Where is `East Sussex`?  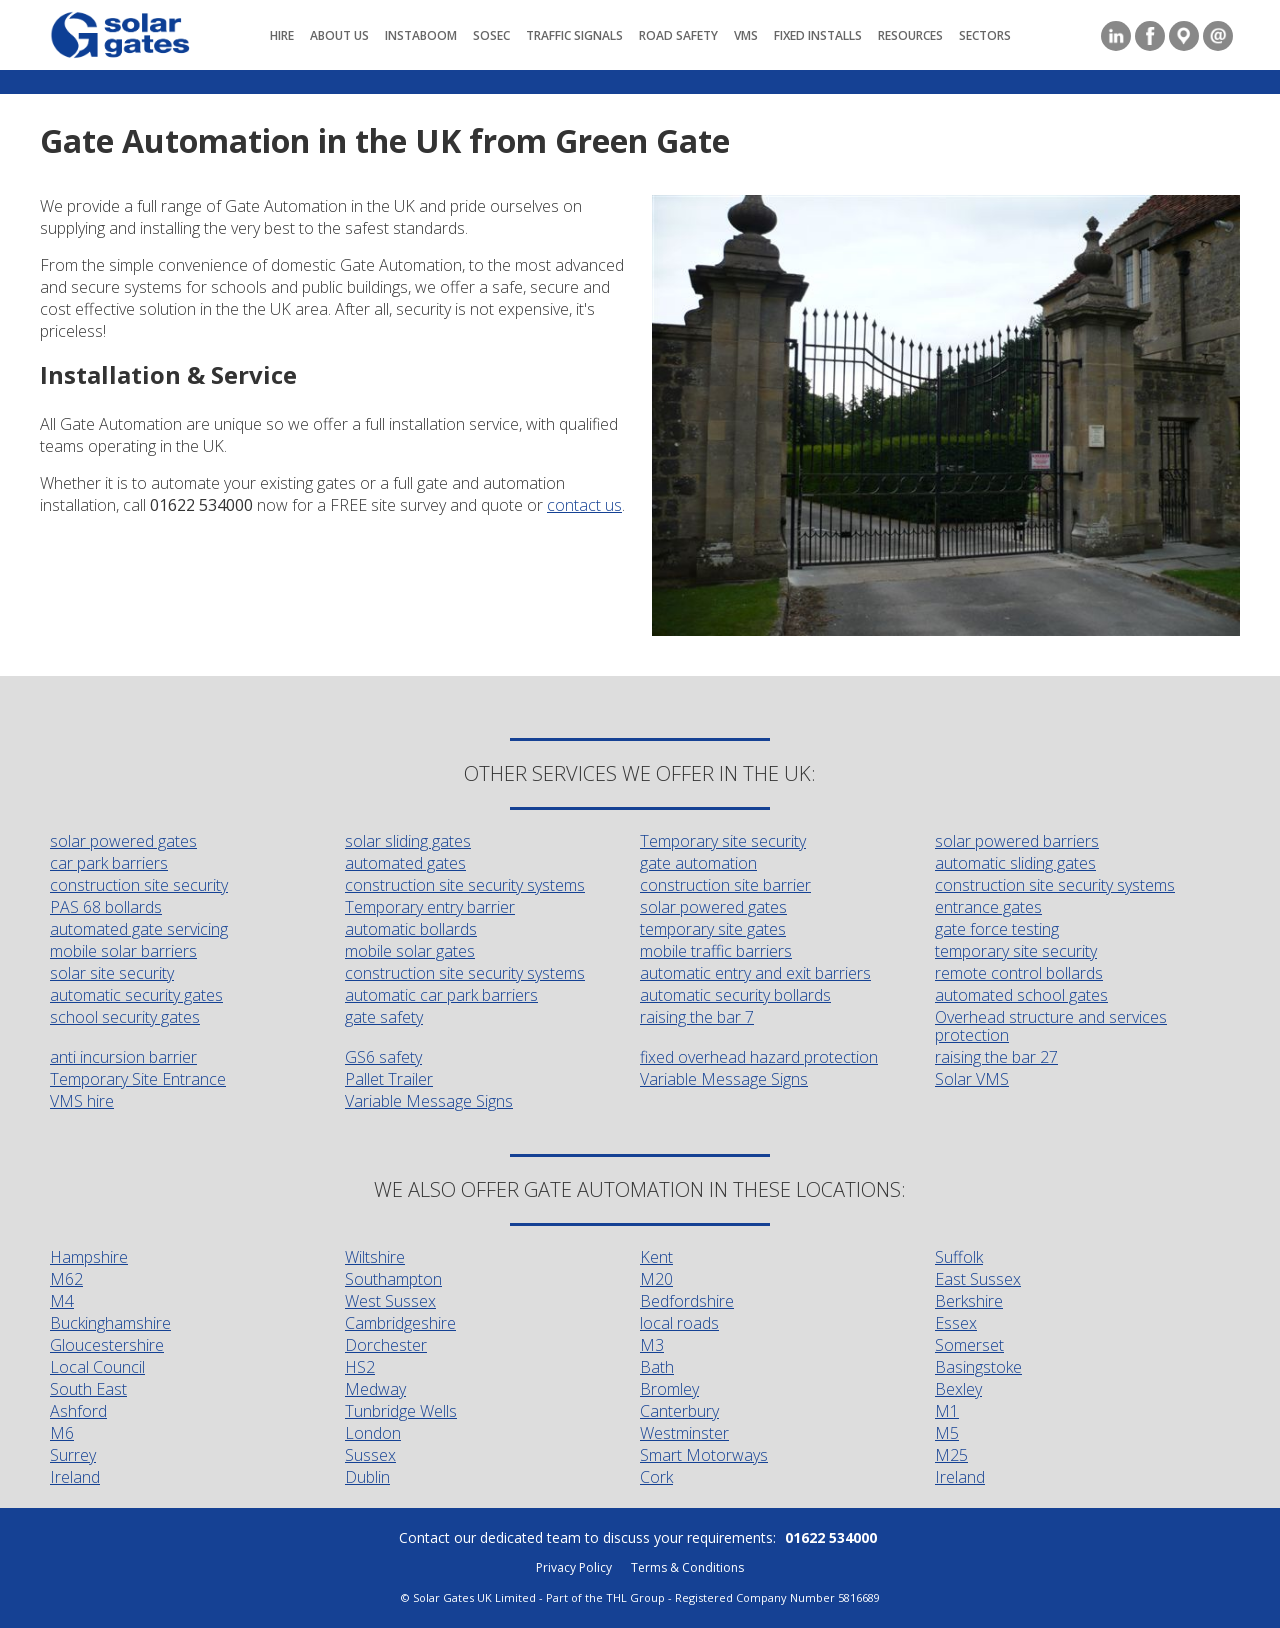 East Sussex is located at coordinates (978, 1279).